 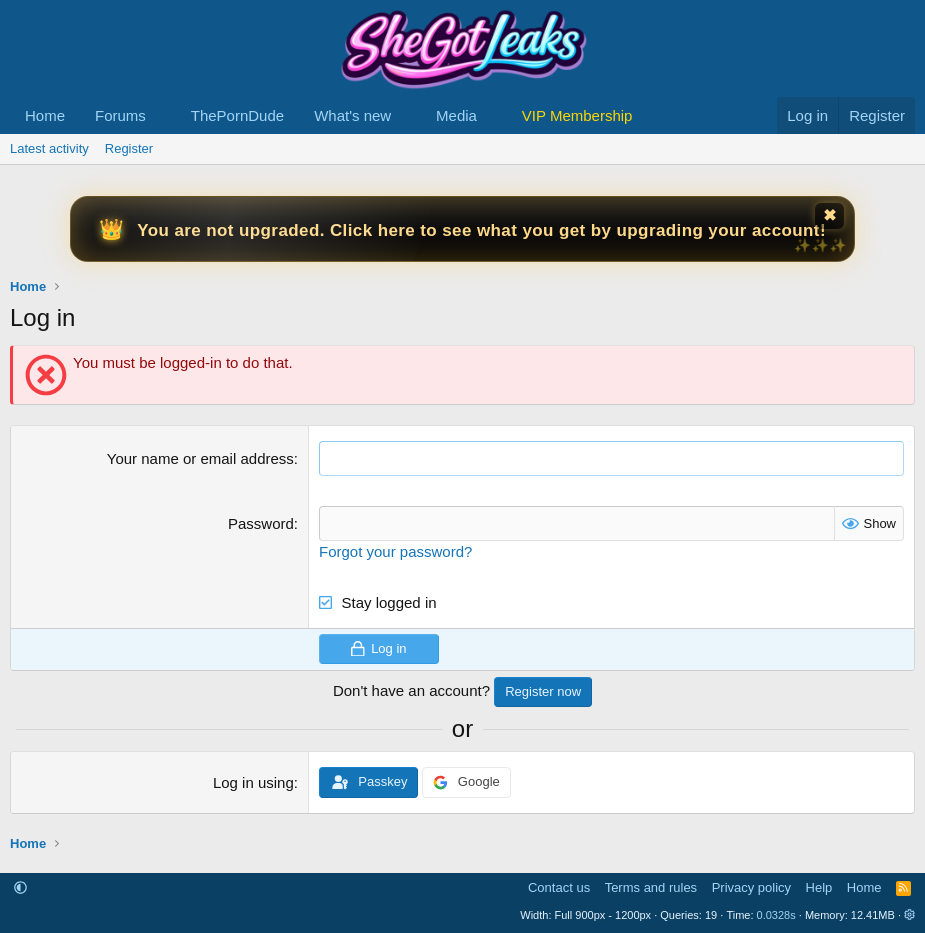 I want to click on Password, so click(x=261, y=523).